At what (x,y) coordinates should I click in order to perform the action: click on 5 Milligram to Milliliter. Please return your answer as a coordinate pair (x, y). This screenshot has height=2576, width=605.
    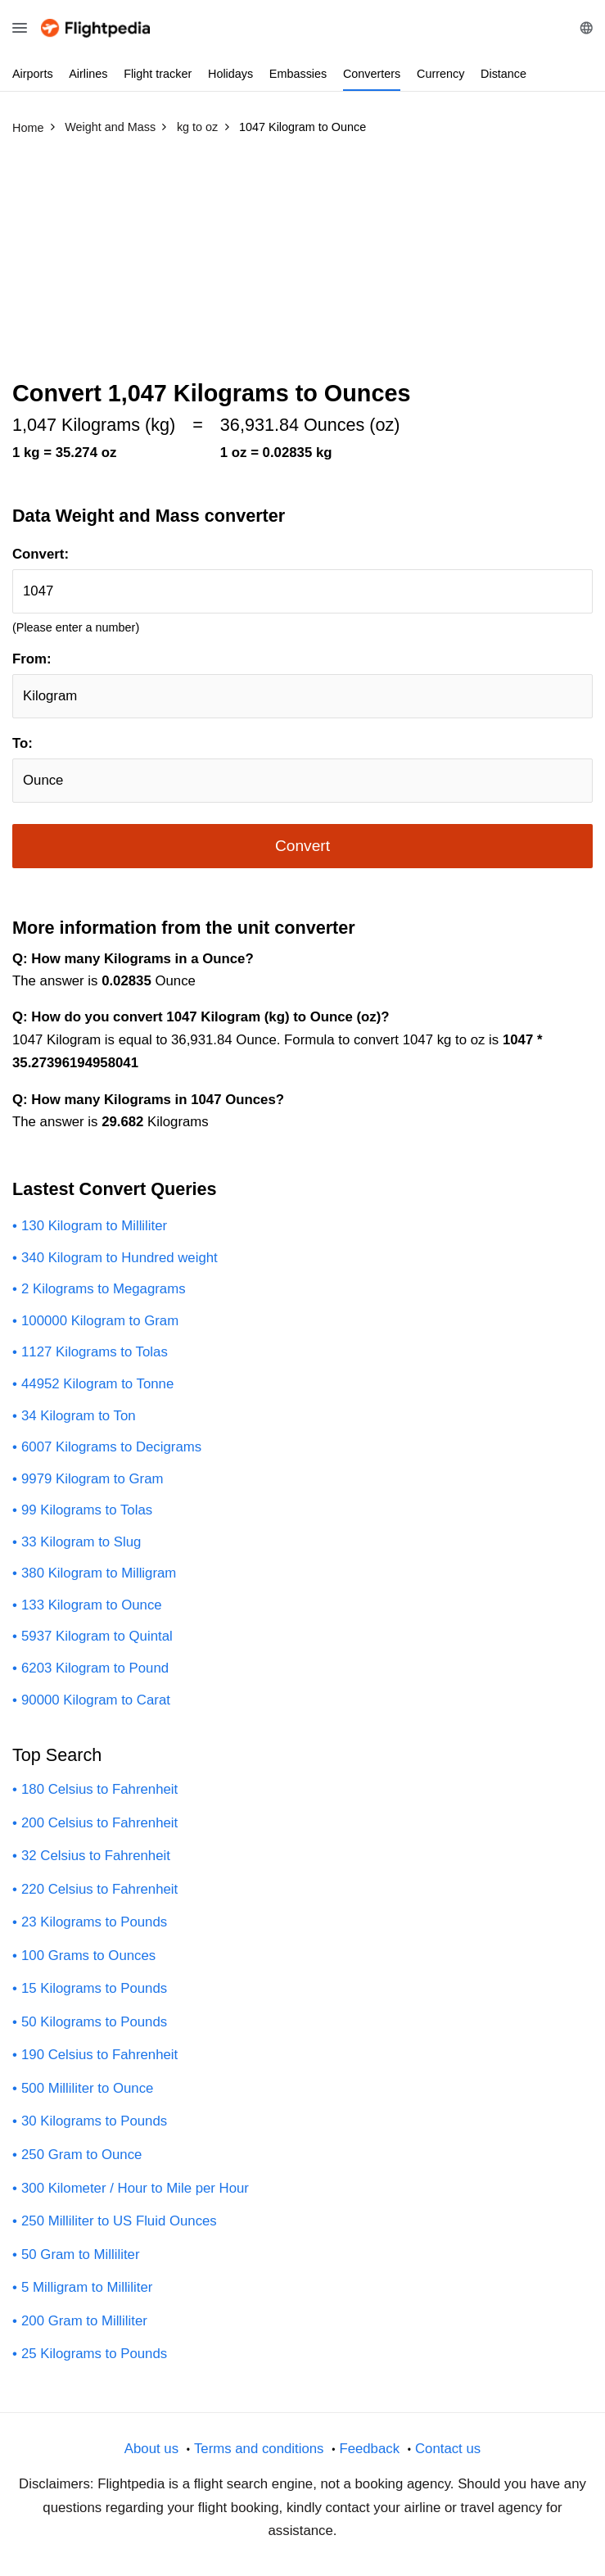
    Looking at the image, I should click on (86, 2287).